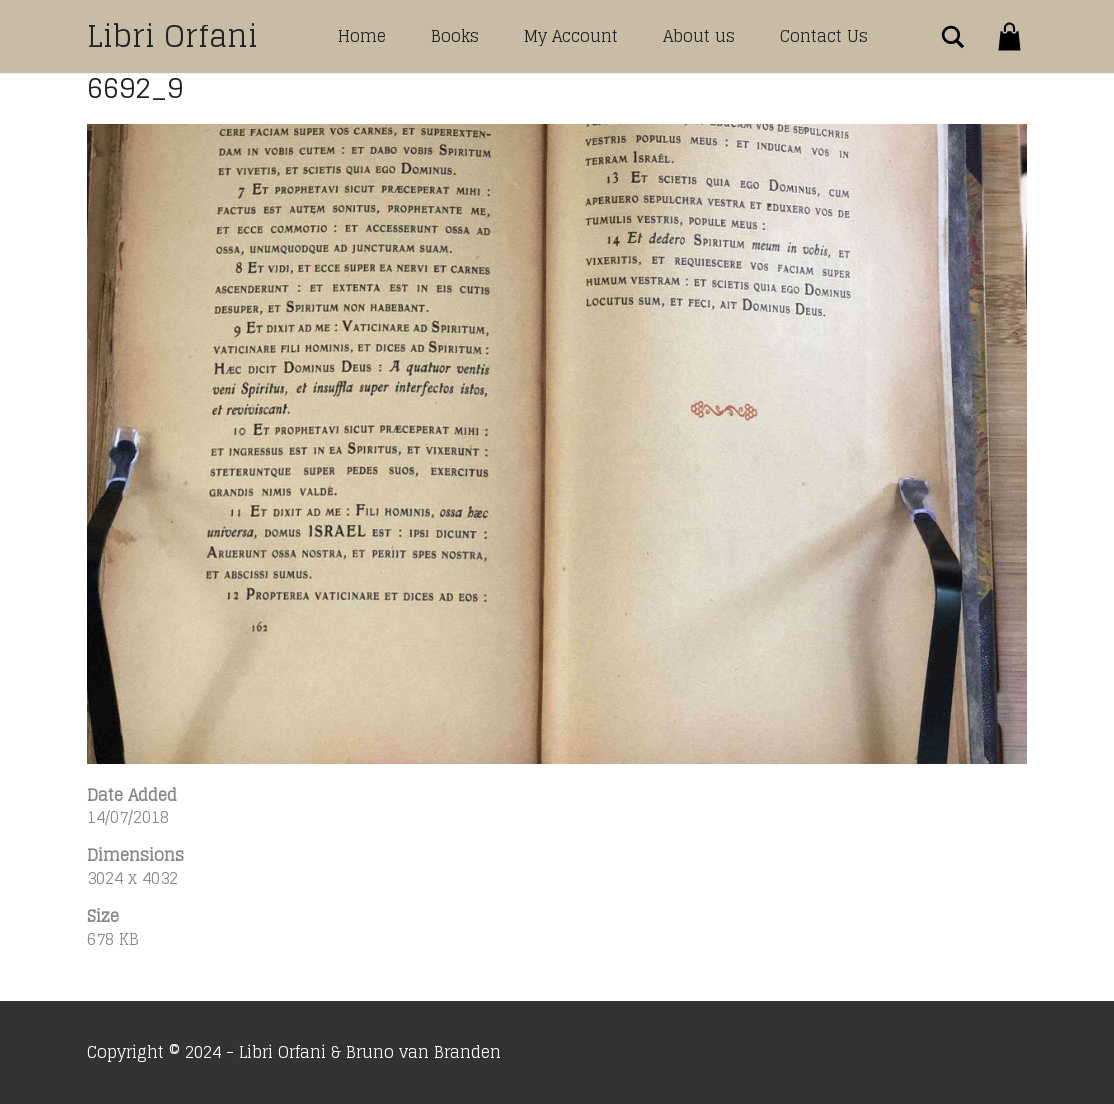 The image size is (1114, 1104). I want to click on Libri Orfani, so click(172, 36).